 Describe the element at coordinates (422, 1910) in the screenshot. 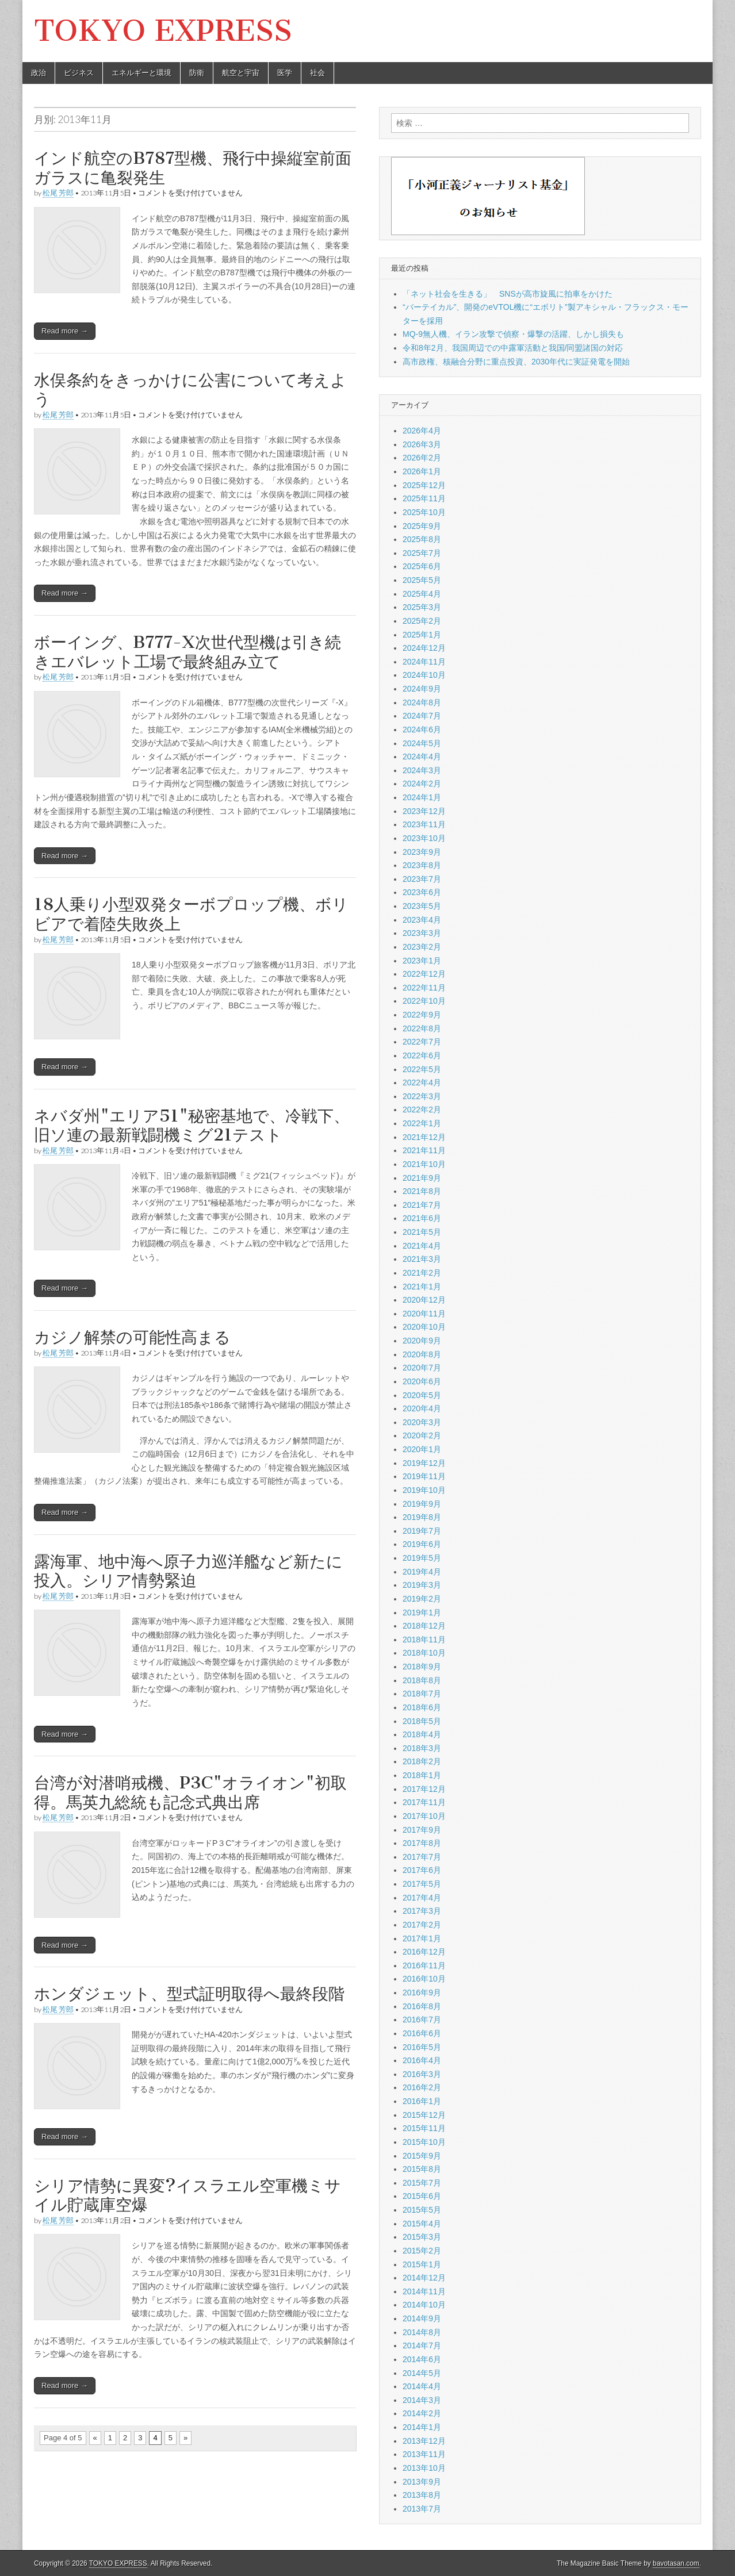

I see `2017年3月` at that location.